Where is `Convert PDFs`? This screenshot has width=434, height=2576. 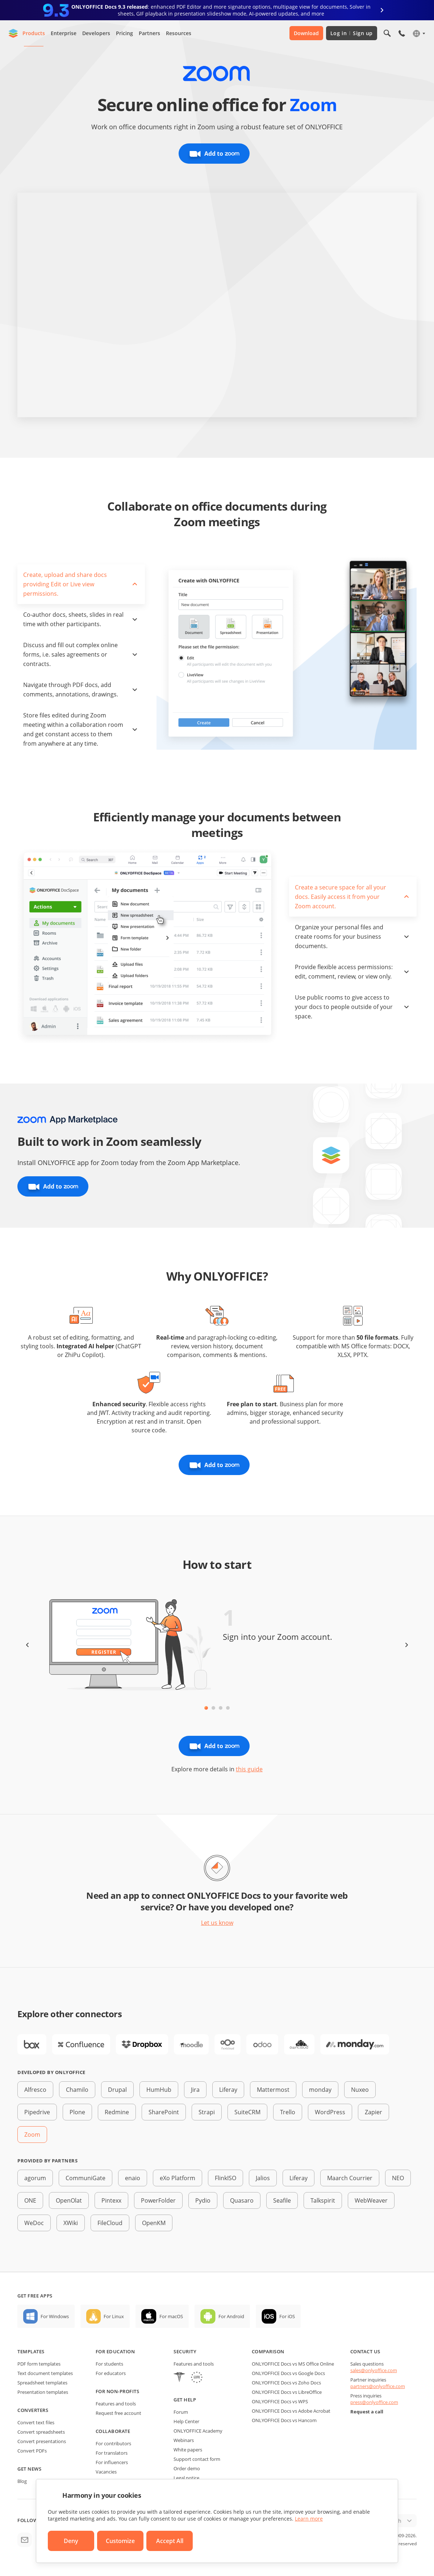
Convert PDFs is located at coordinates (32, 2450).